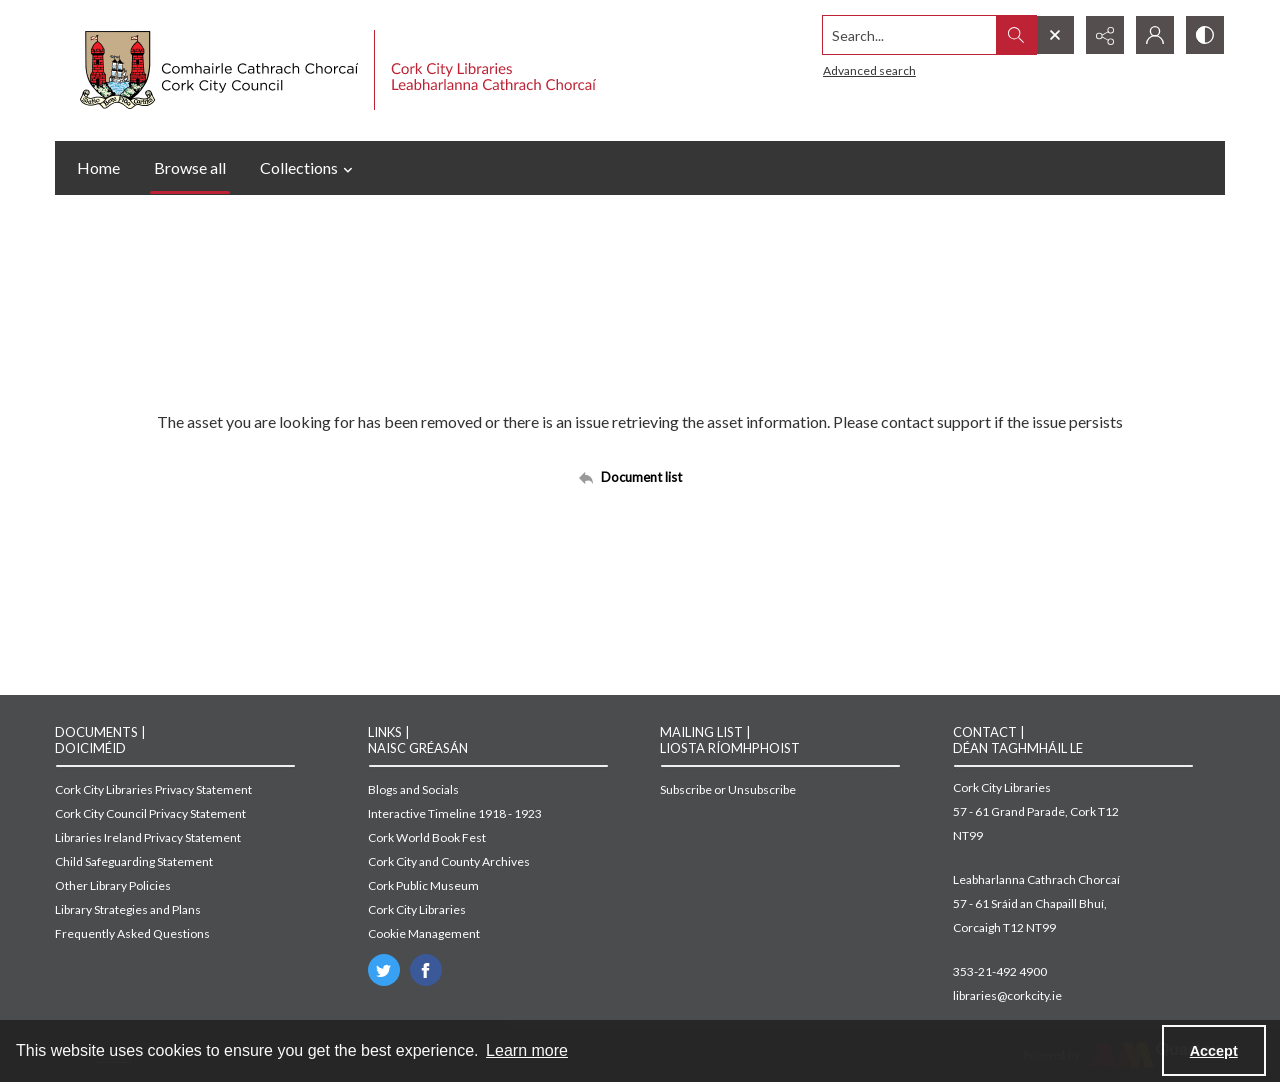 The height and width of the screenshot is (1082, 1280). Describe the element at coordinates (424, 933) in the screenshot. I see `Cookie Management` at that location.